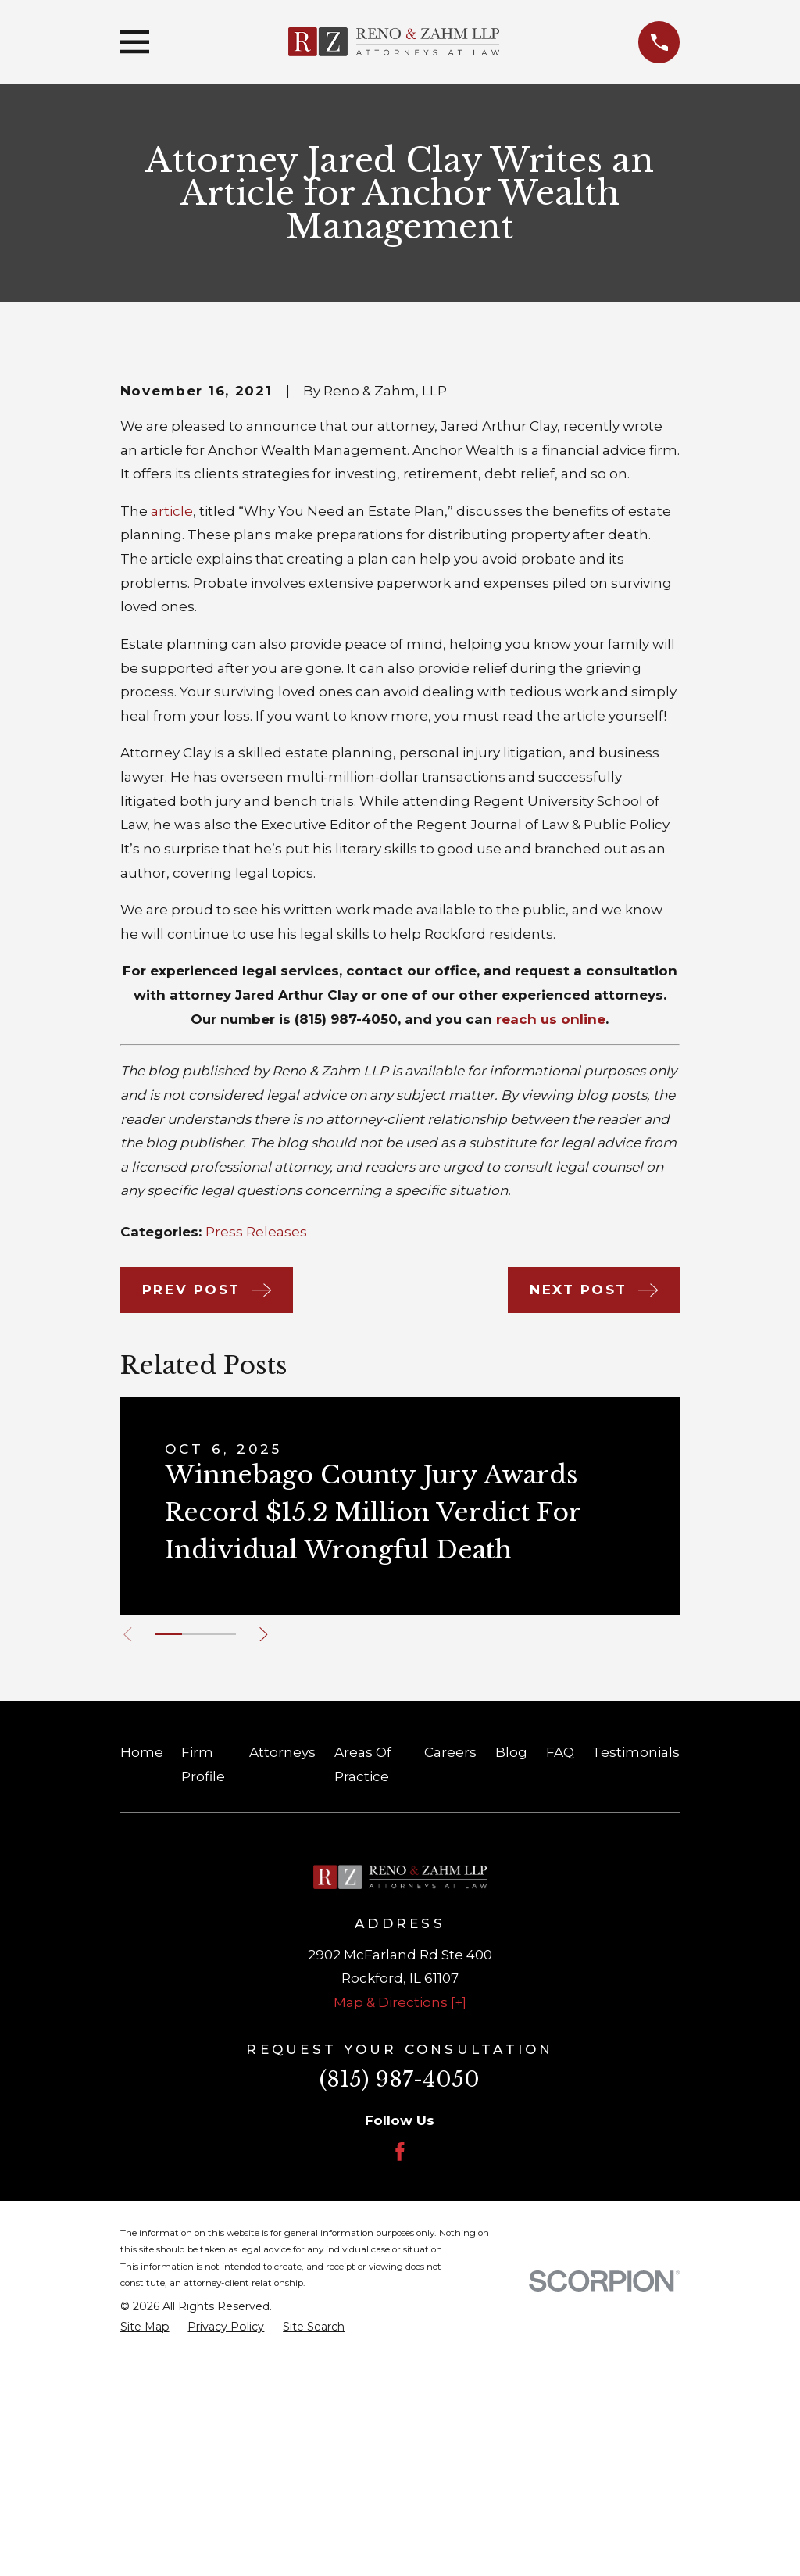 The image size is (800, 2576). What do you see at coordinates (560, 1993) in the screenshot?
I see `FAQ` at bounding box center [560, 1993].